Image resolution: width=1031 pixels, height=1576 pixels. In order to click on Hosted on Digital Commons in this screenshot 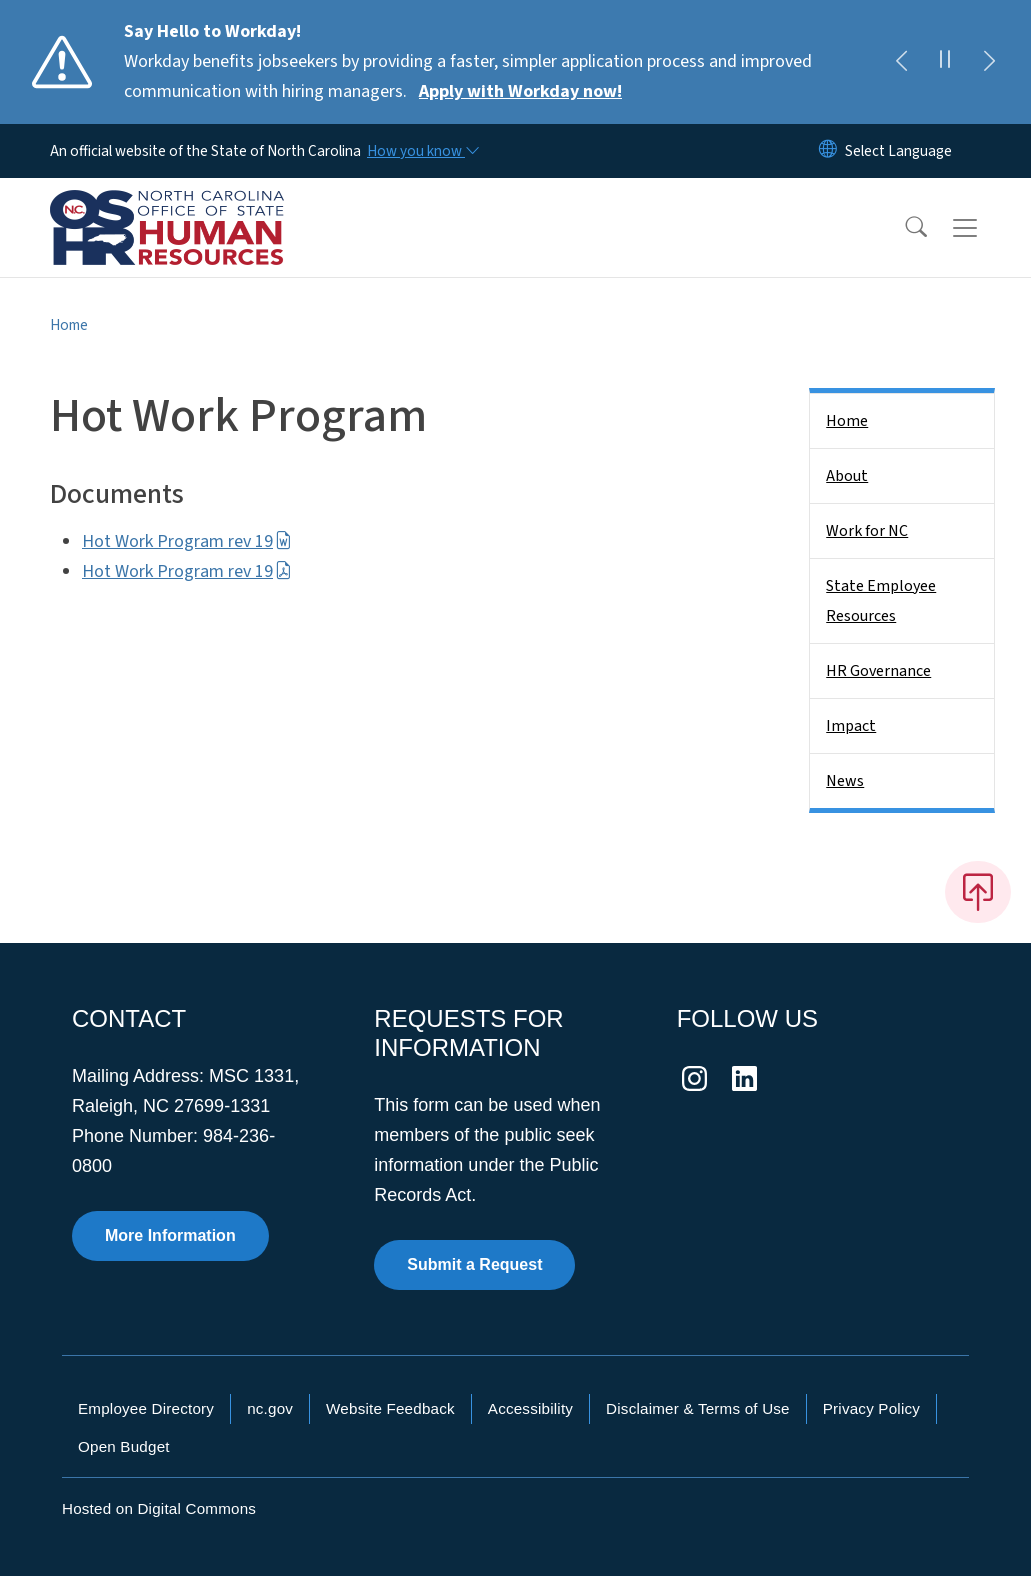, I will do `click(159, 1508)`.